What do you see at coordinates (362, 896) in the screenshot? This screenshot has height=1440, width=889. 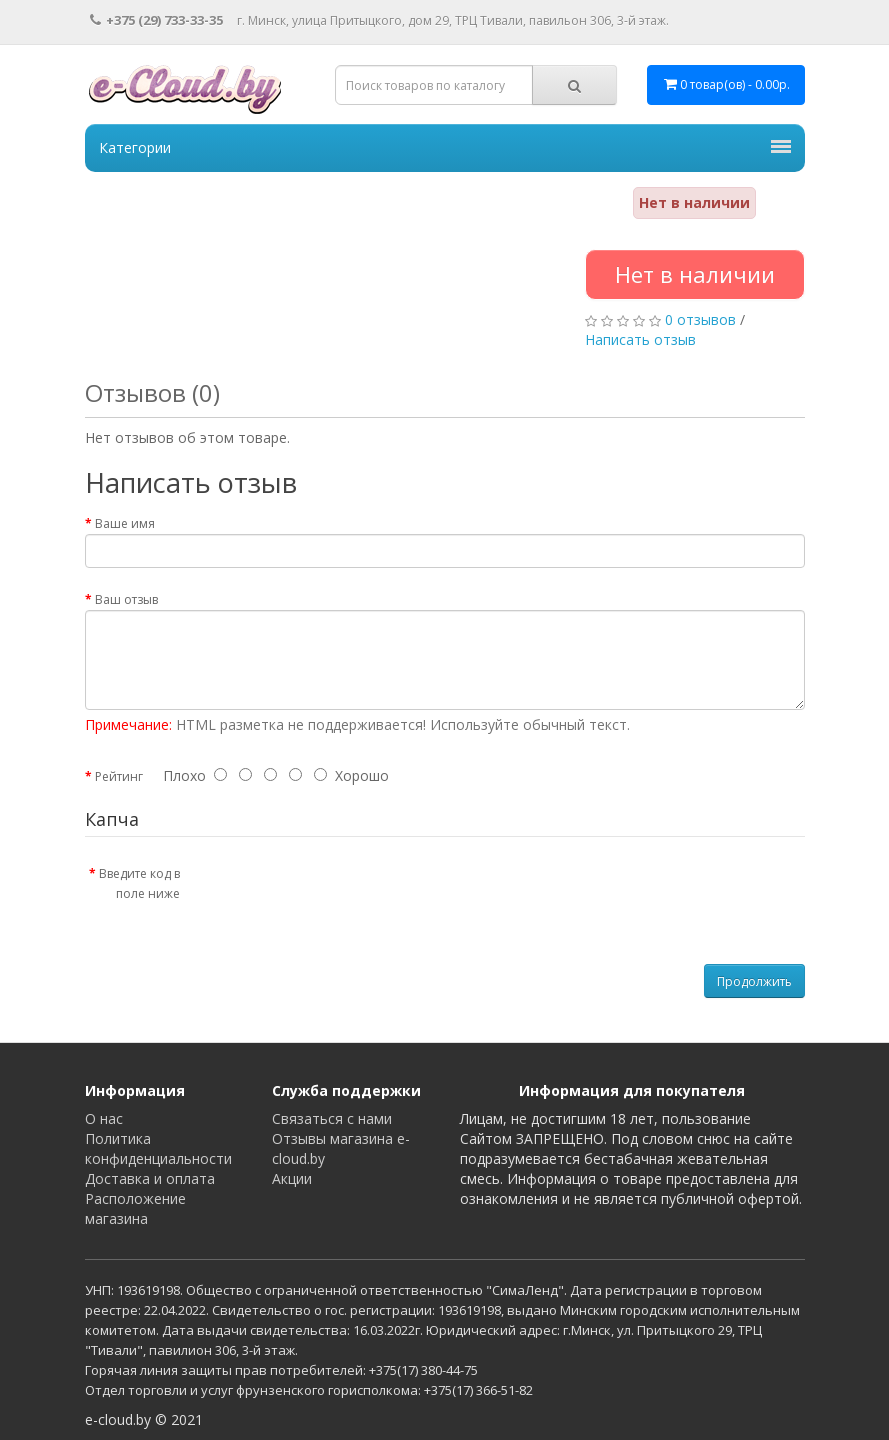 I see `[presentation]` at bounding box center [362, 896].